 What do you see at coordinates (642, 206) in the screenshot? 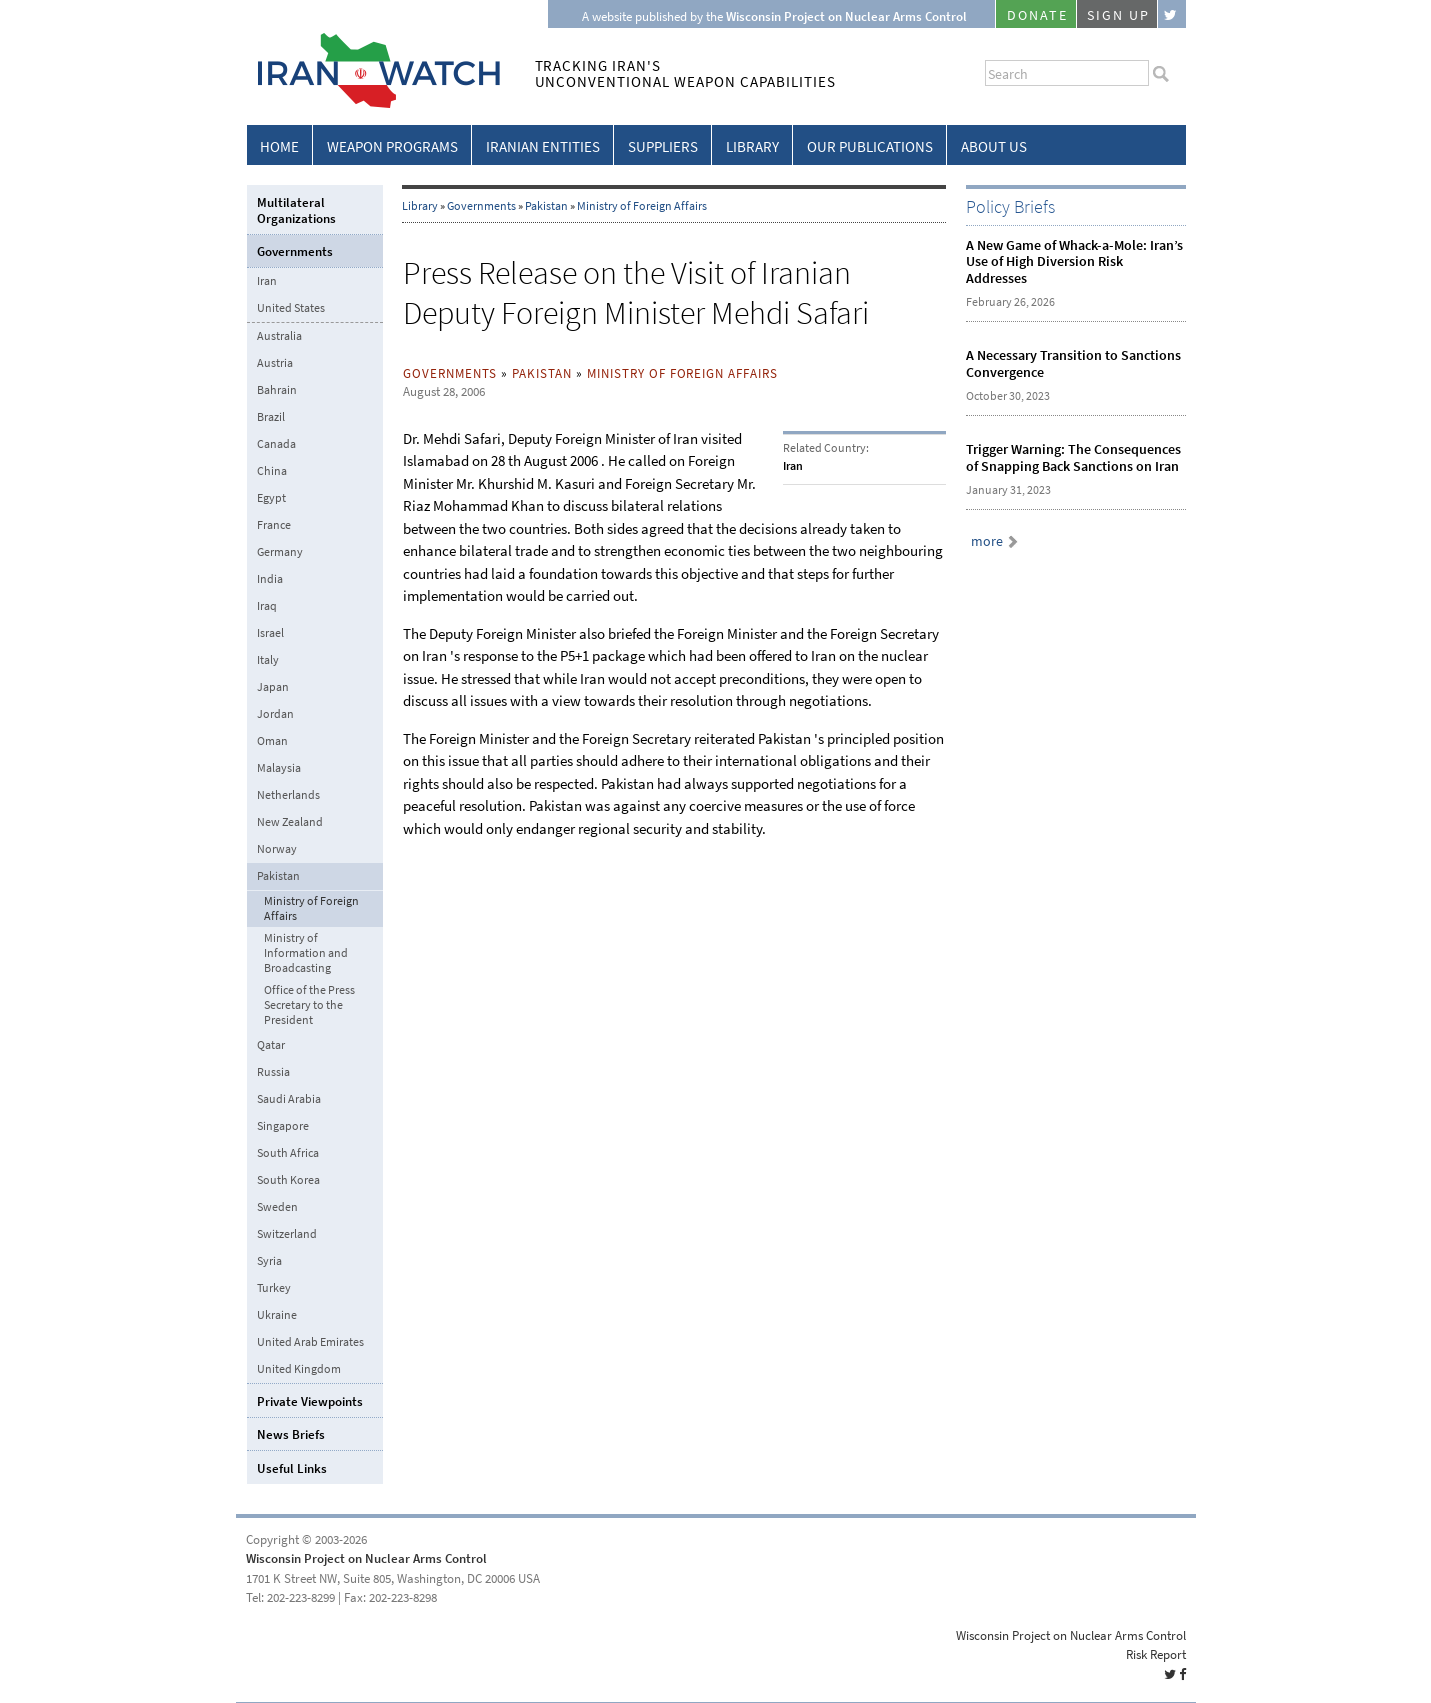
I see `Ministry of Foreign Affairs` at bounding box center [642, 206].